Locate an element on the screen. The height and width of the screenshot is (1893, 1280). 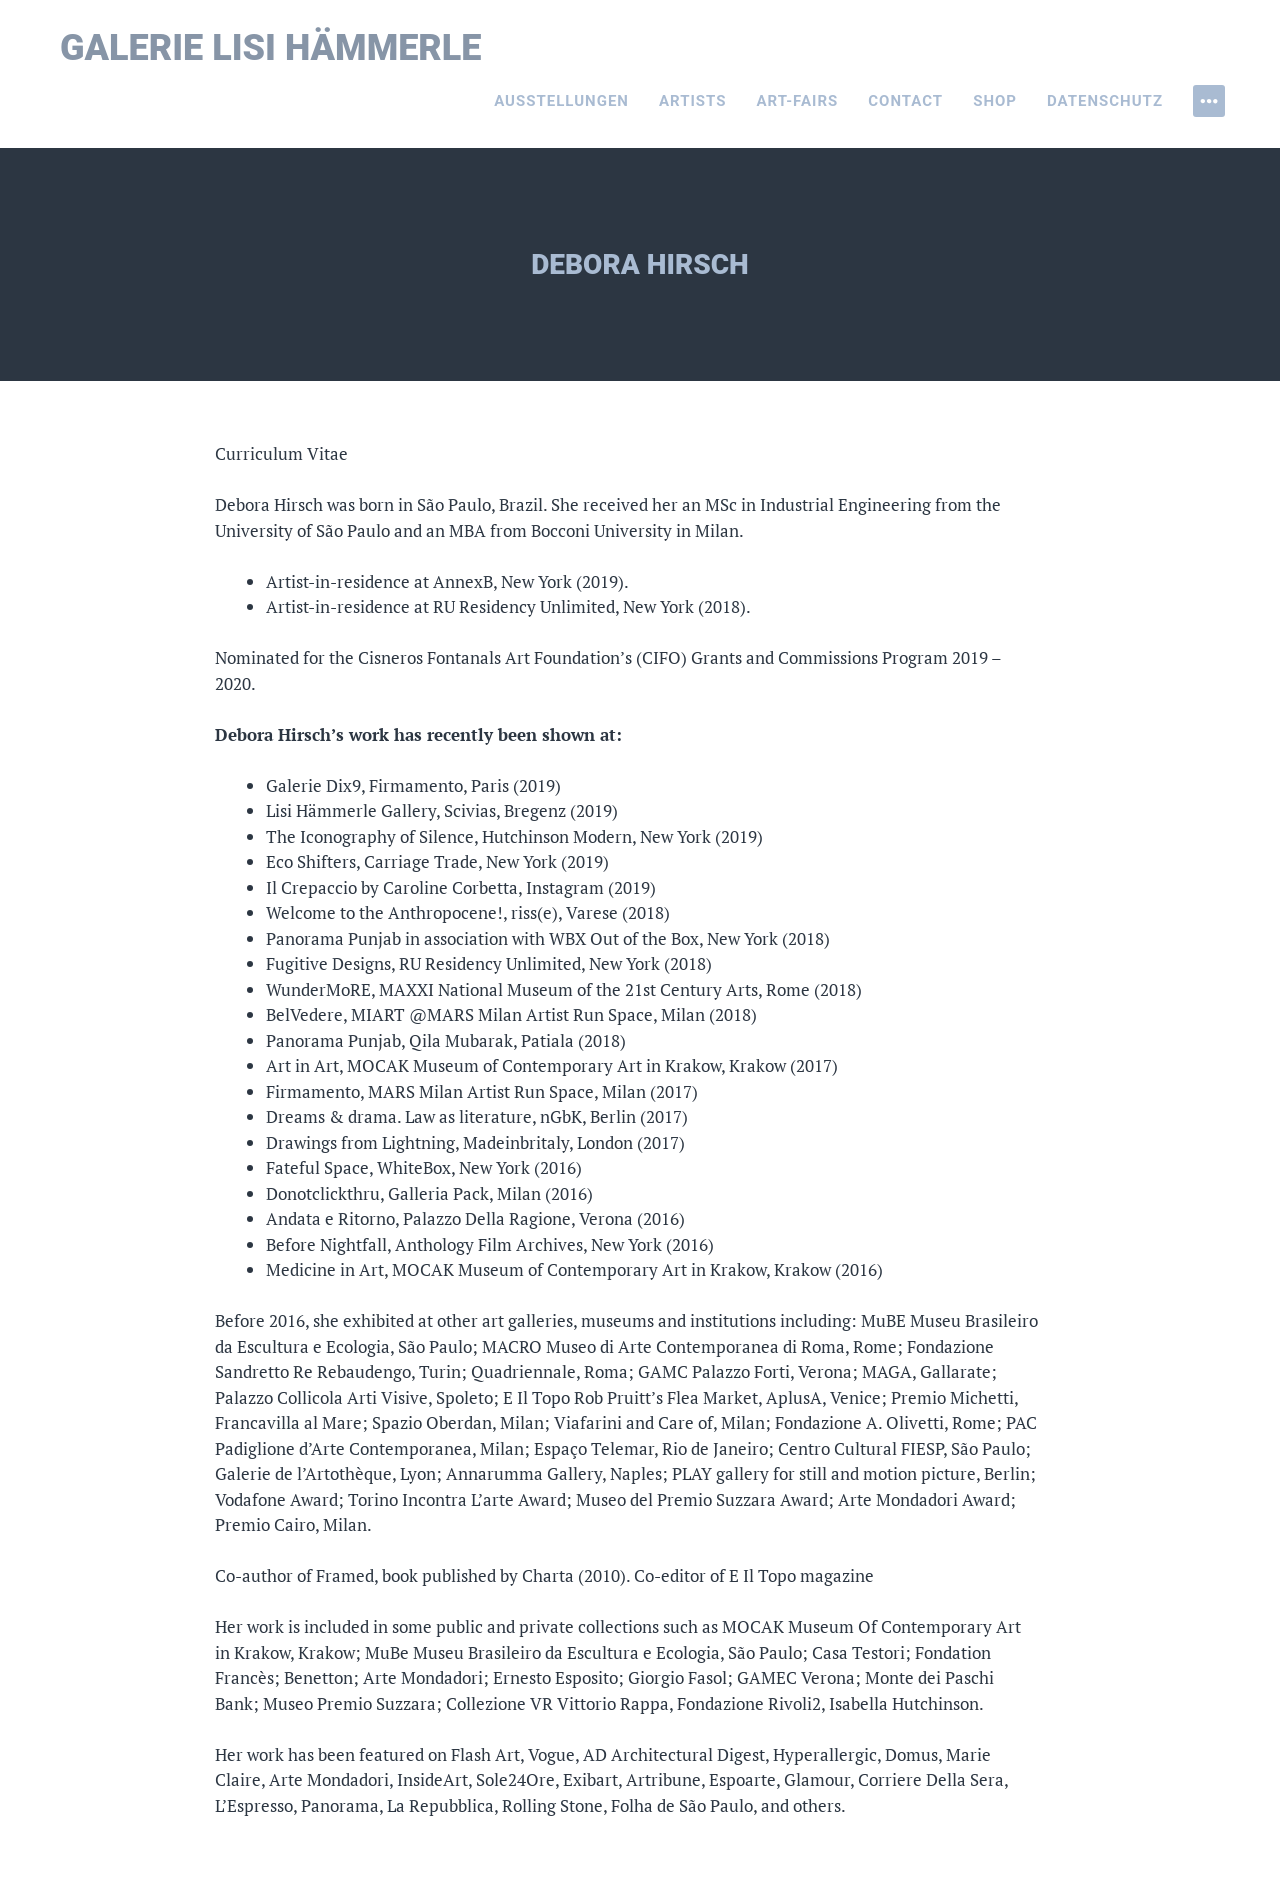
Contact is located at coordinates (905, 101).